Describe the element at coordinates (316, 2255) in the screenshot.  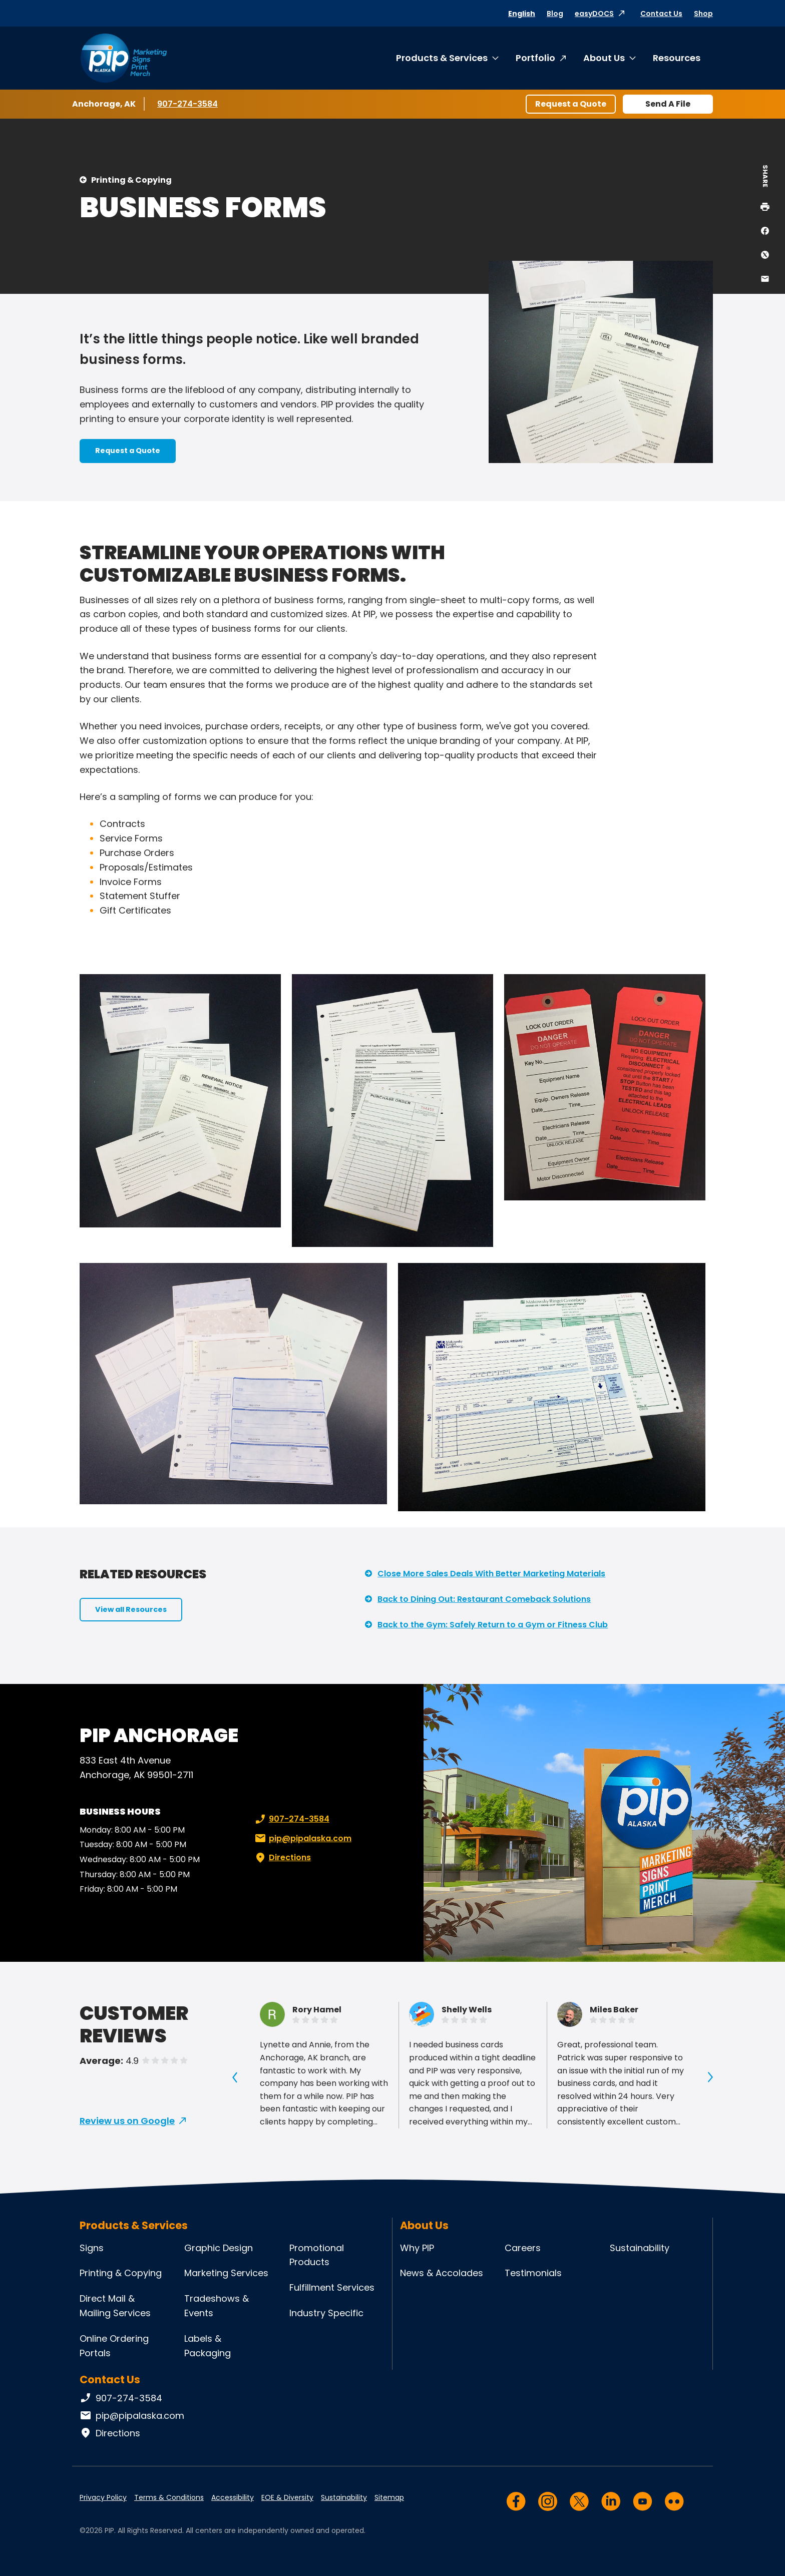
I see `Promotional Products` at that location.